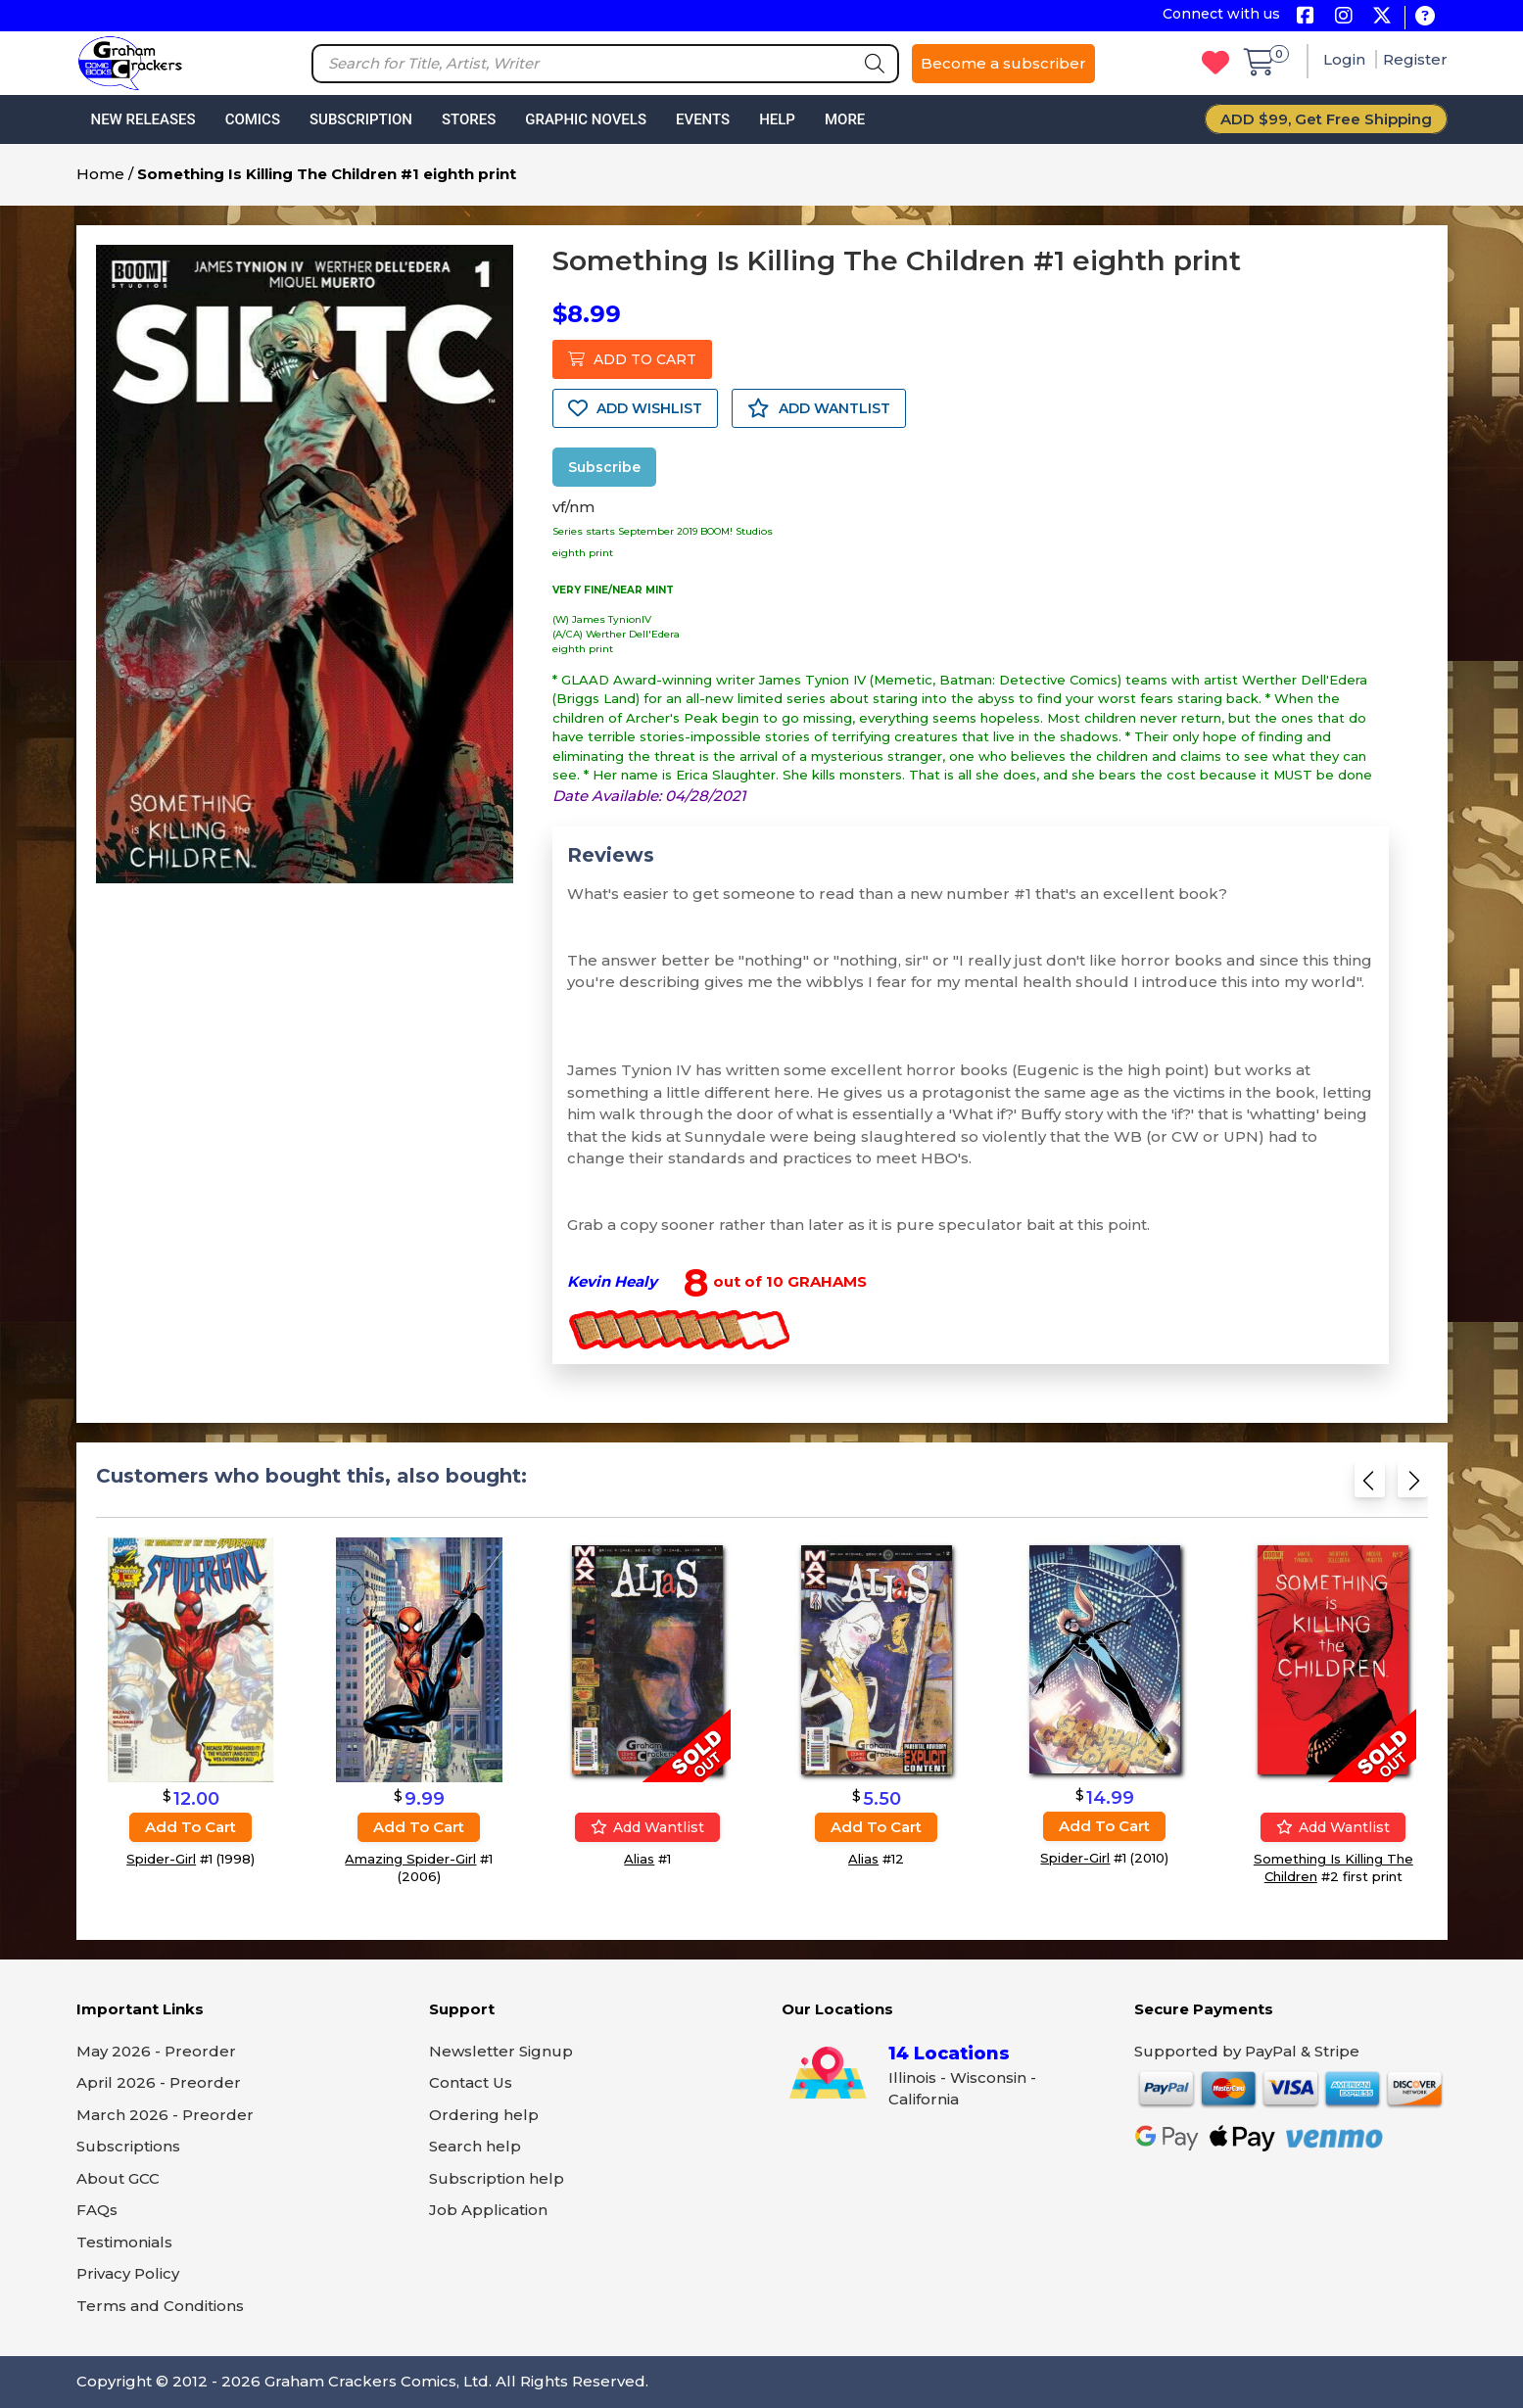  What do you see at coordinates (100, 174) in the screenshot?
I see `Home` at bounding box center [100, 174].